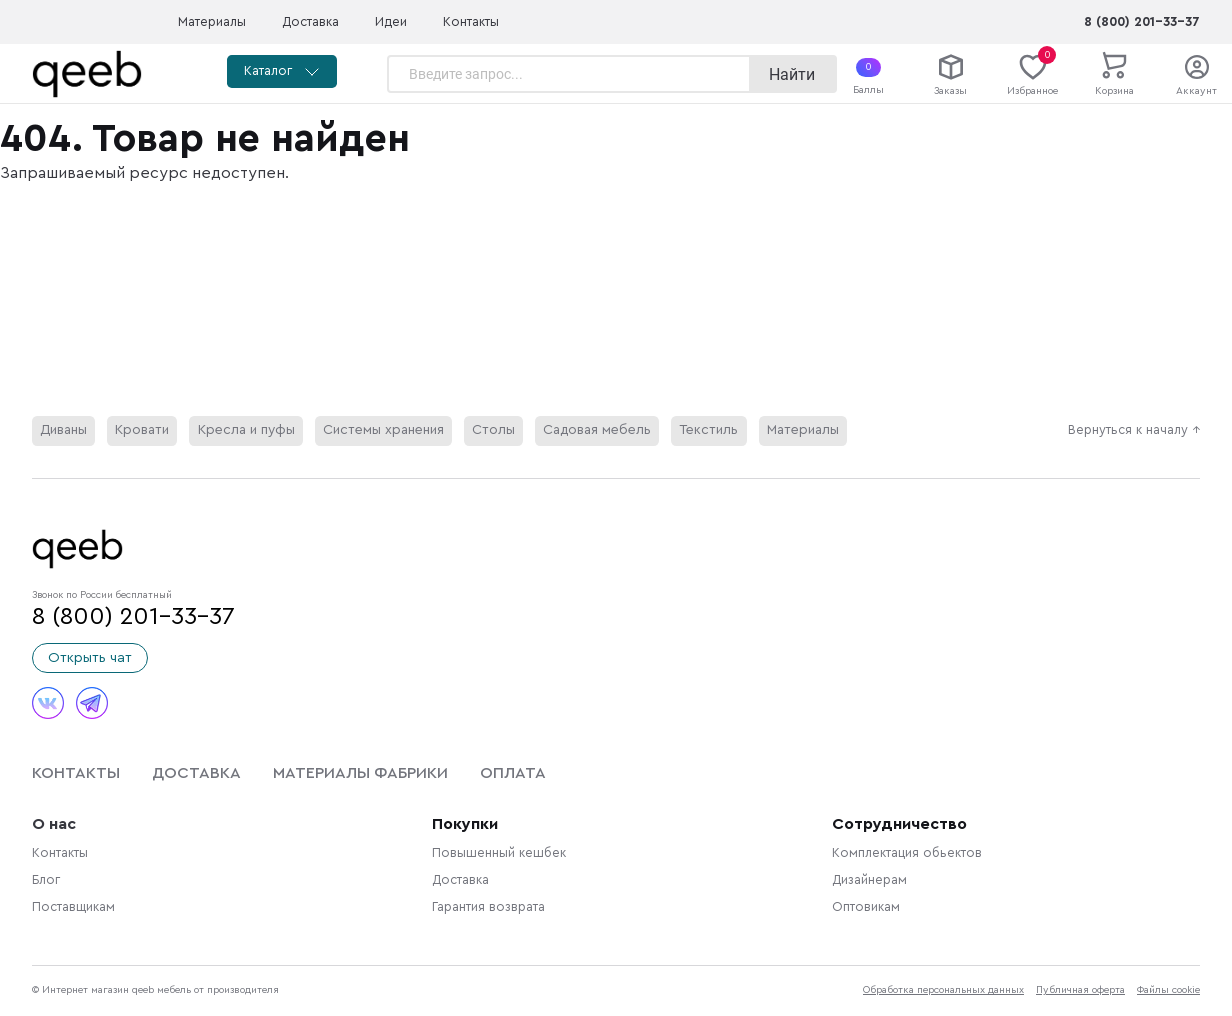 This screenshot has width=1232, height=1016. Describe the element at coordinates (73, 908) in the screenshot. I see `Поставщикам` at that location.